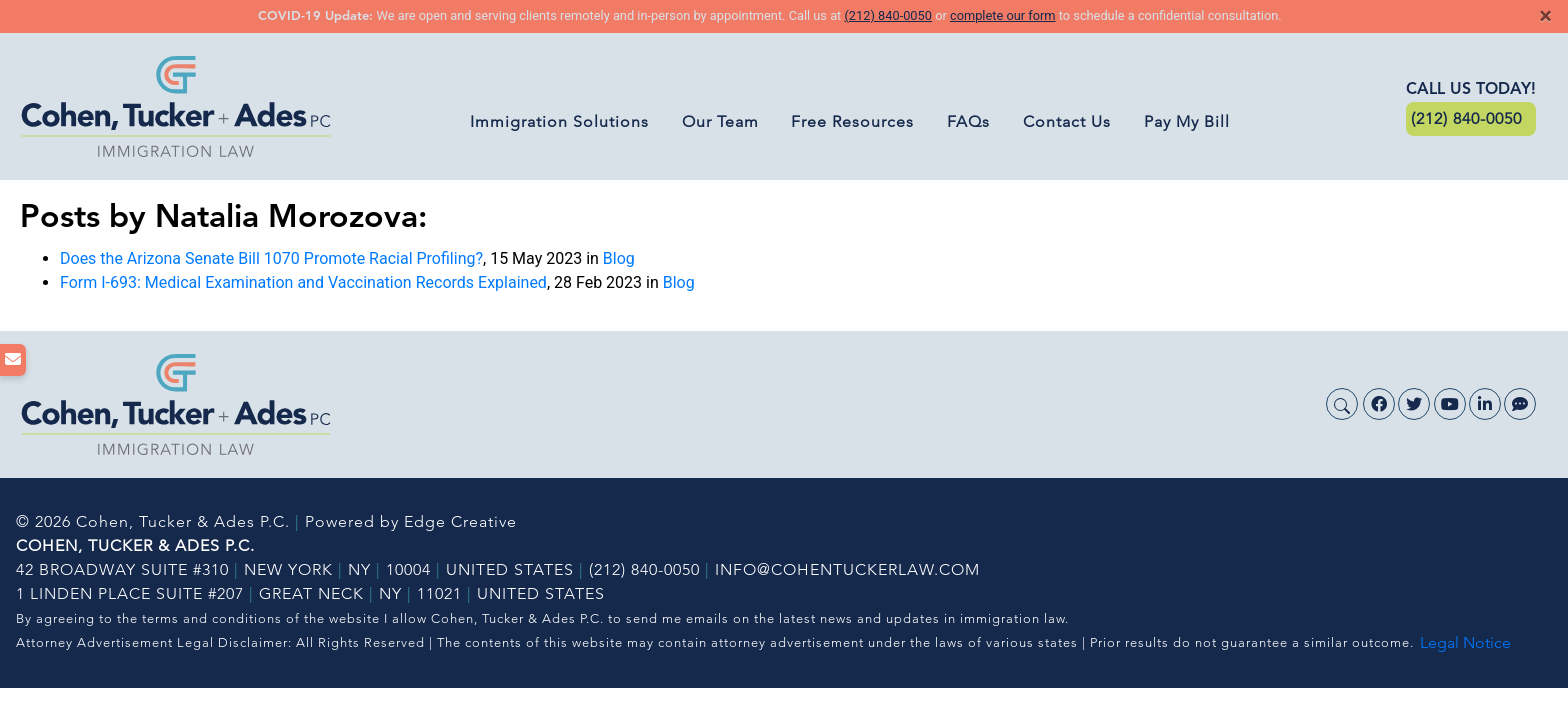 This screenshot has width=1568, height=720. What do you see at coordinates (852, 121) in the screenshot?
I see `Free Resources` at bounding box center [852, 121].